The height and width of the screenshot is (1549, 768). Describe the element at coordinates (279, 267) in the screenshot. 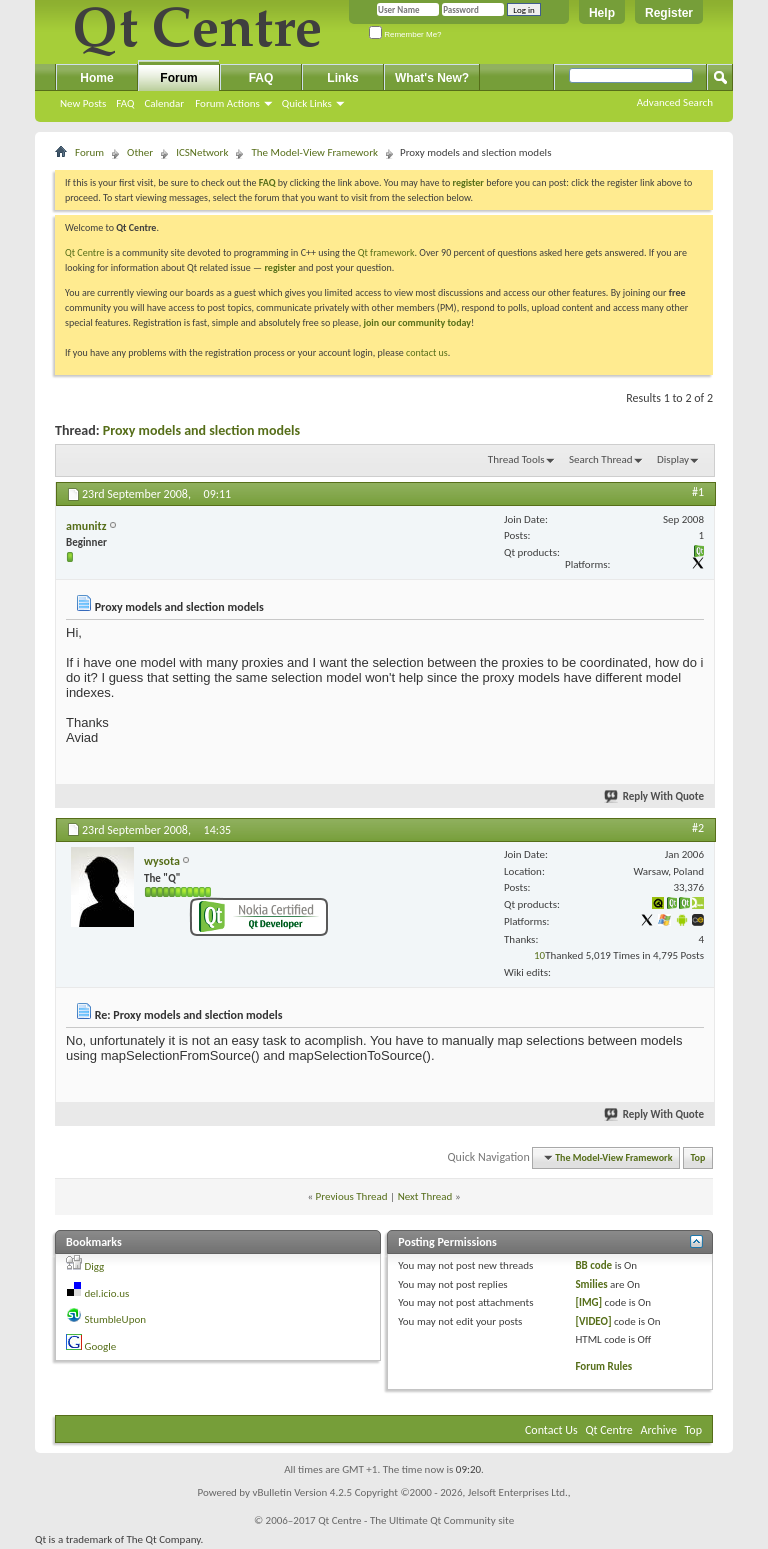

I see `register` at that location.